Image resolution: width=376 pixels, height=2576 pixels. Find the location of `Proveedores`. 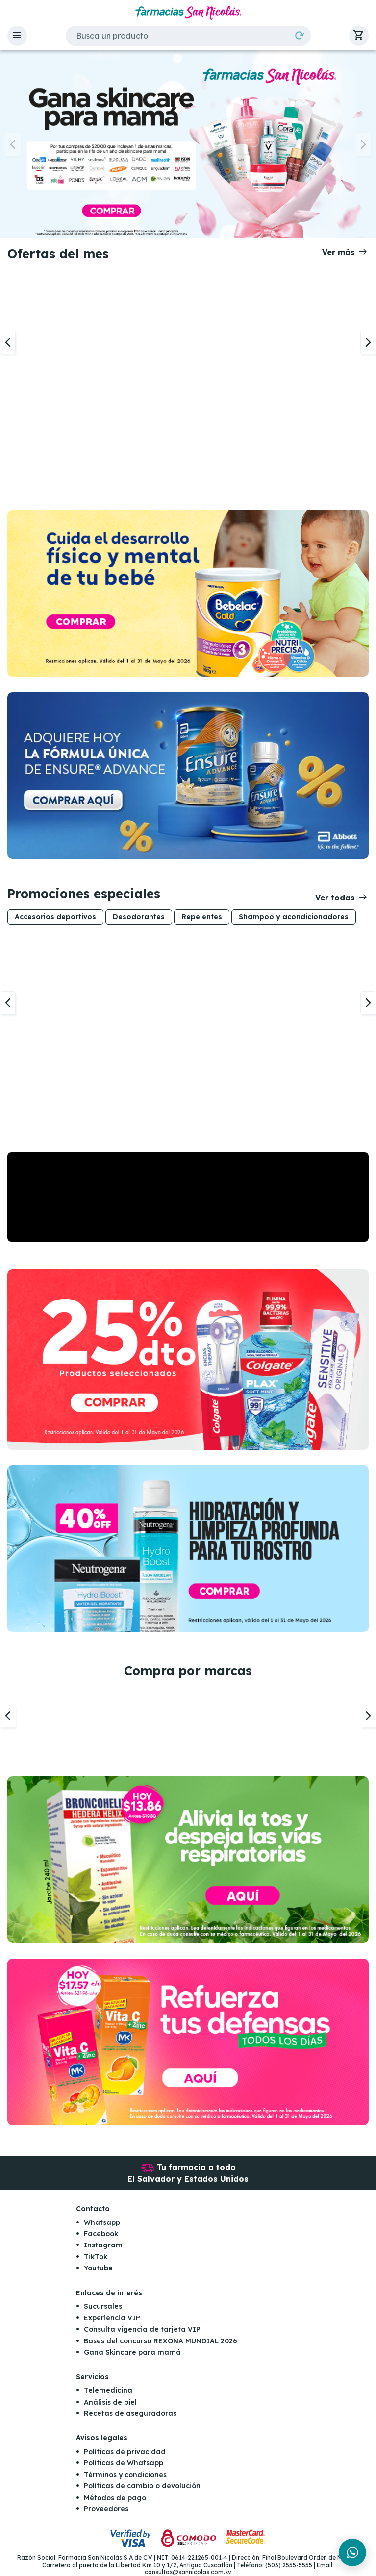

Proveedores is located at coordinates (106, 2509).